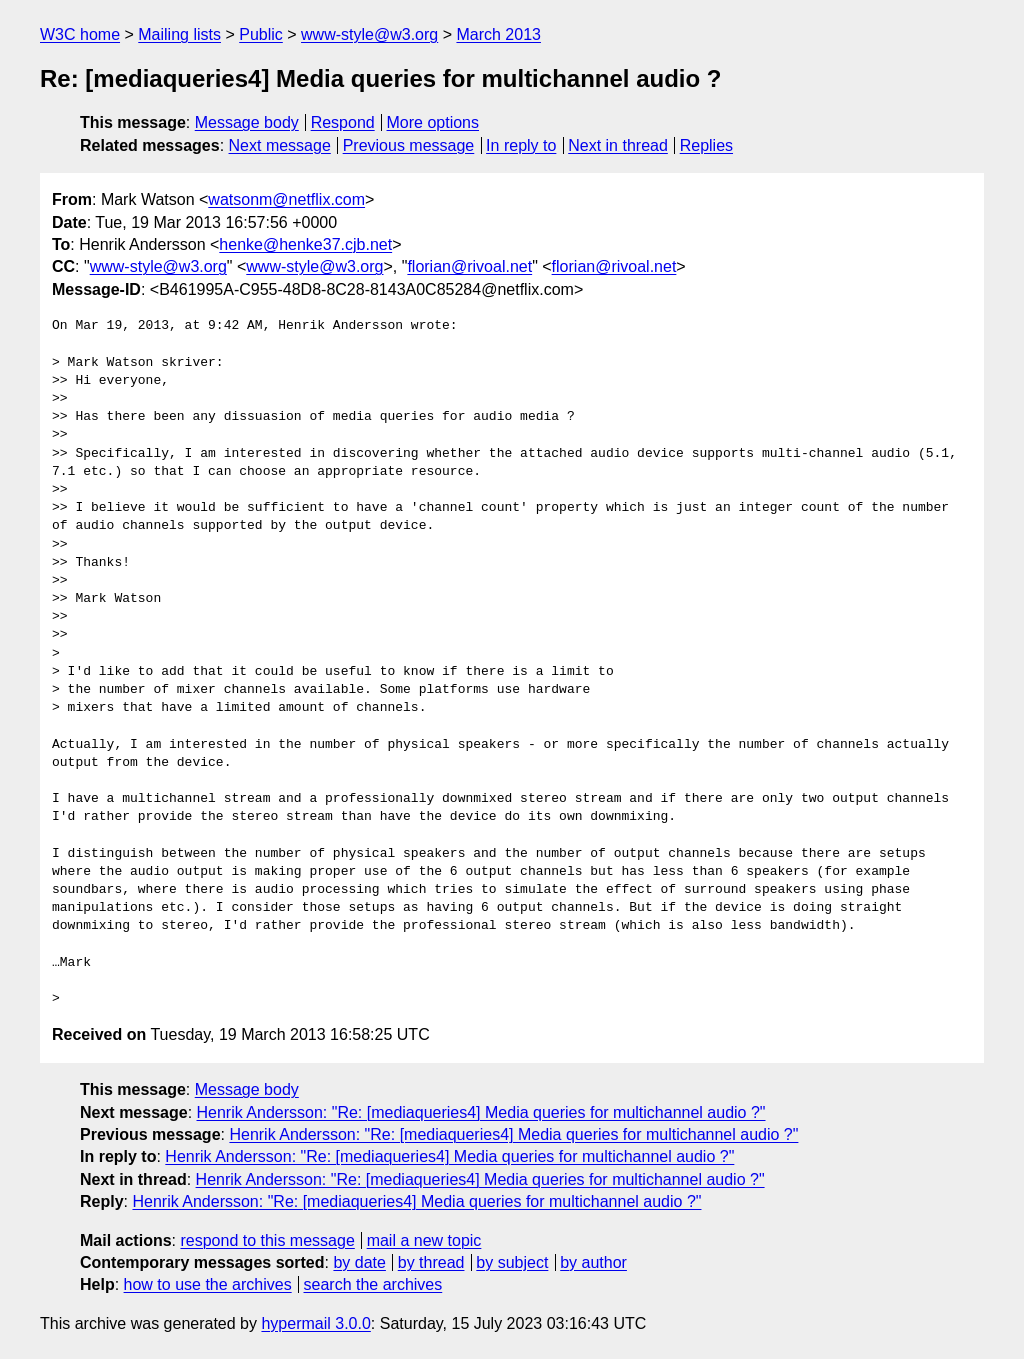 This screenshot has height=1359, width=1024. I want to click on Message body, so click(247, 122).